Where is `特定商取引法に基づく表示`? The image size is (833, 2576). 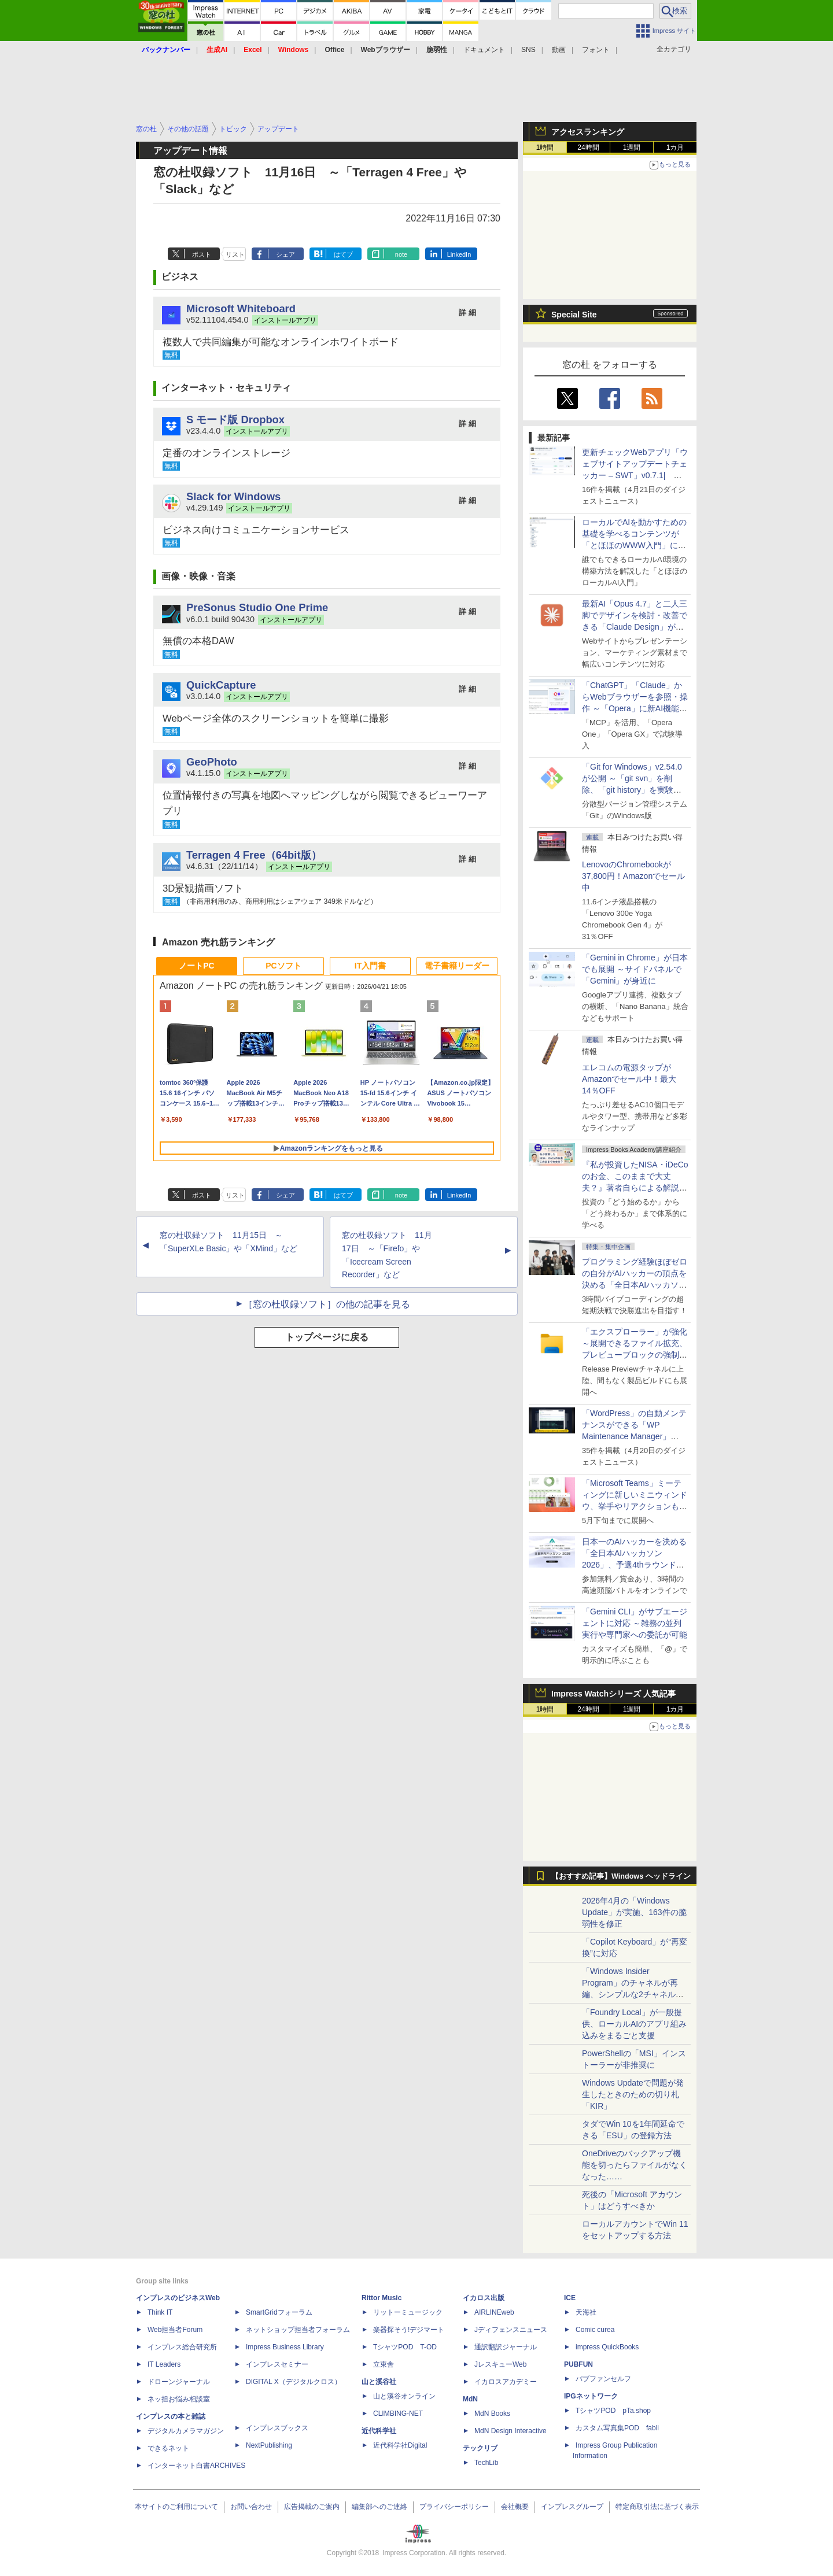 特定商取引法に基づく表示 is located at coordinates (657, 2507).